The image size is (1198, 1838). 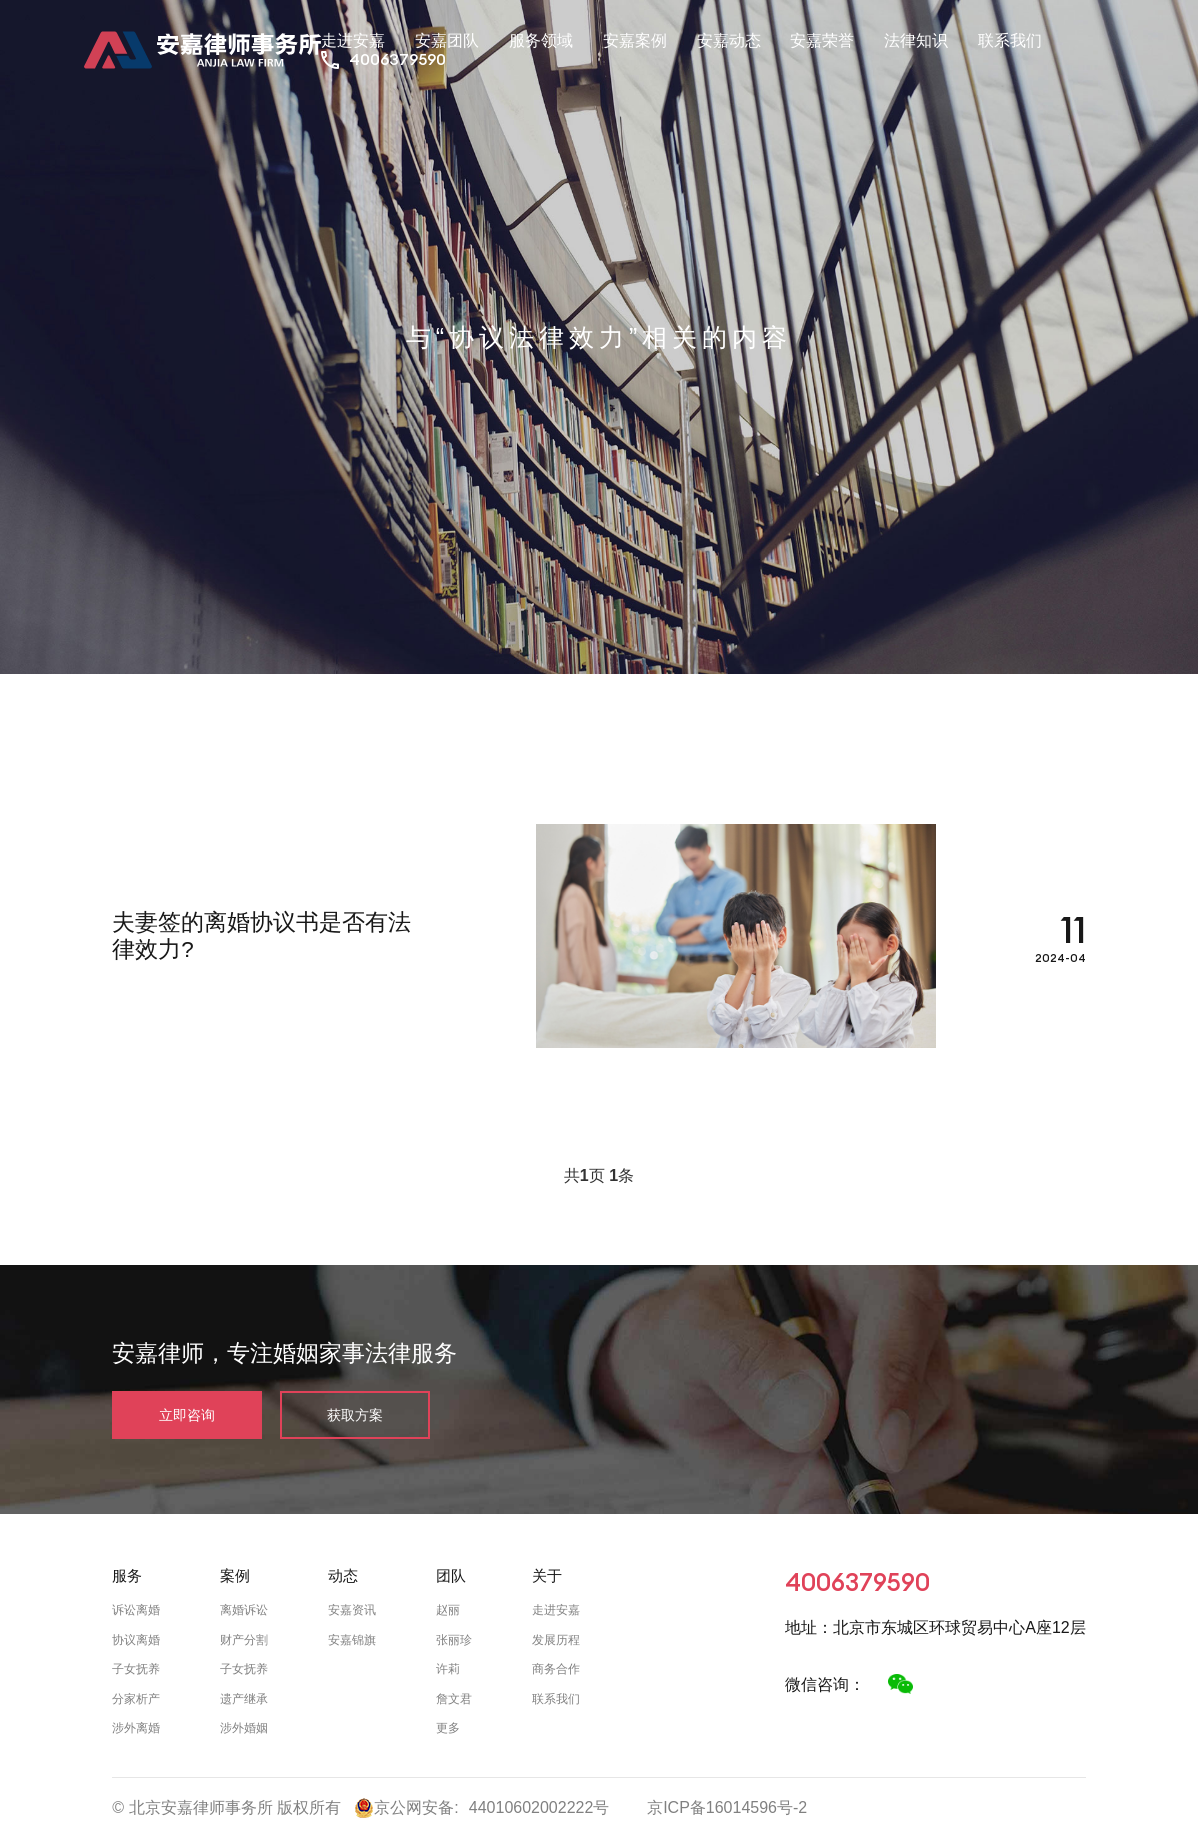 I want to click on 安嘉团队, so click(x=447, y=40).